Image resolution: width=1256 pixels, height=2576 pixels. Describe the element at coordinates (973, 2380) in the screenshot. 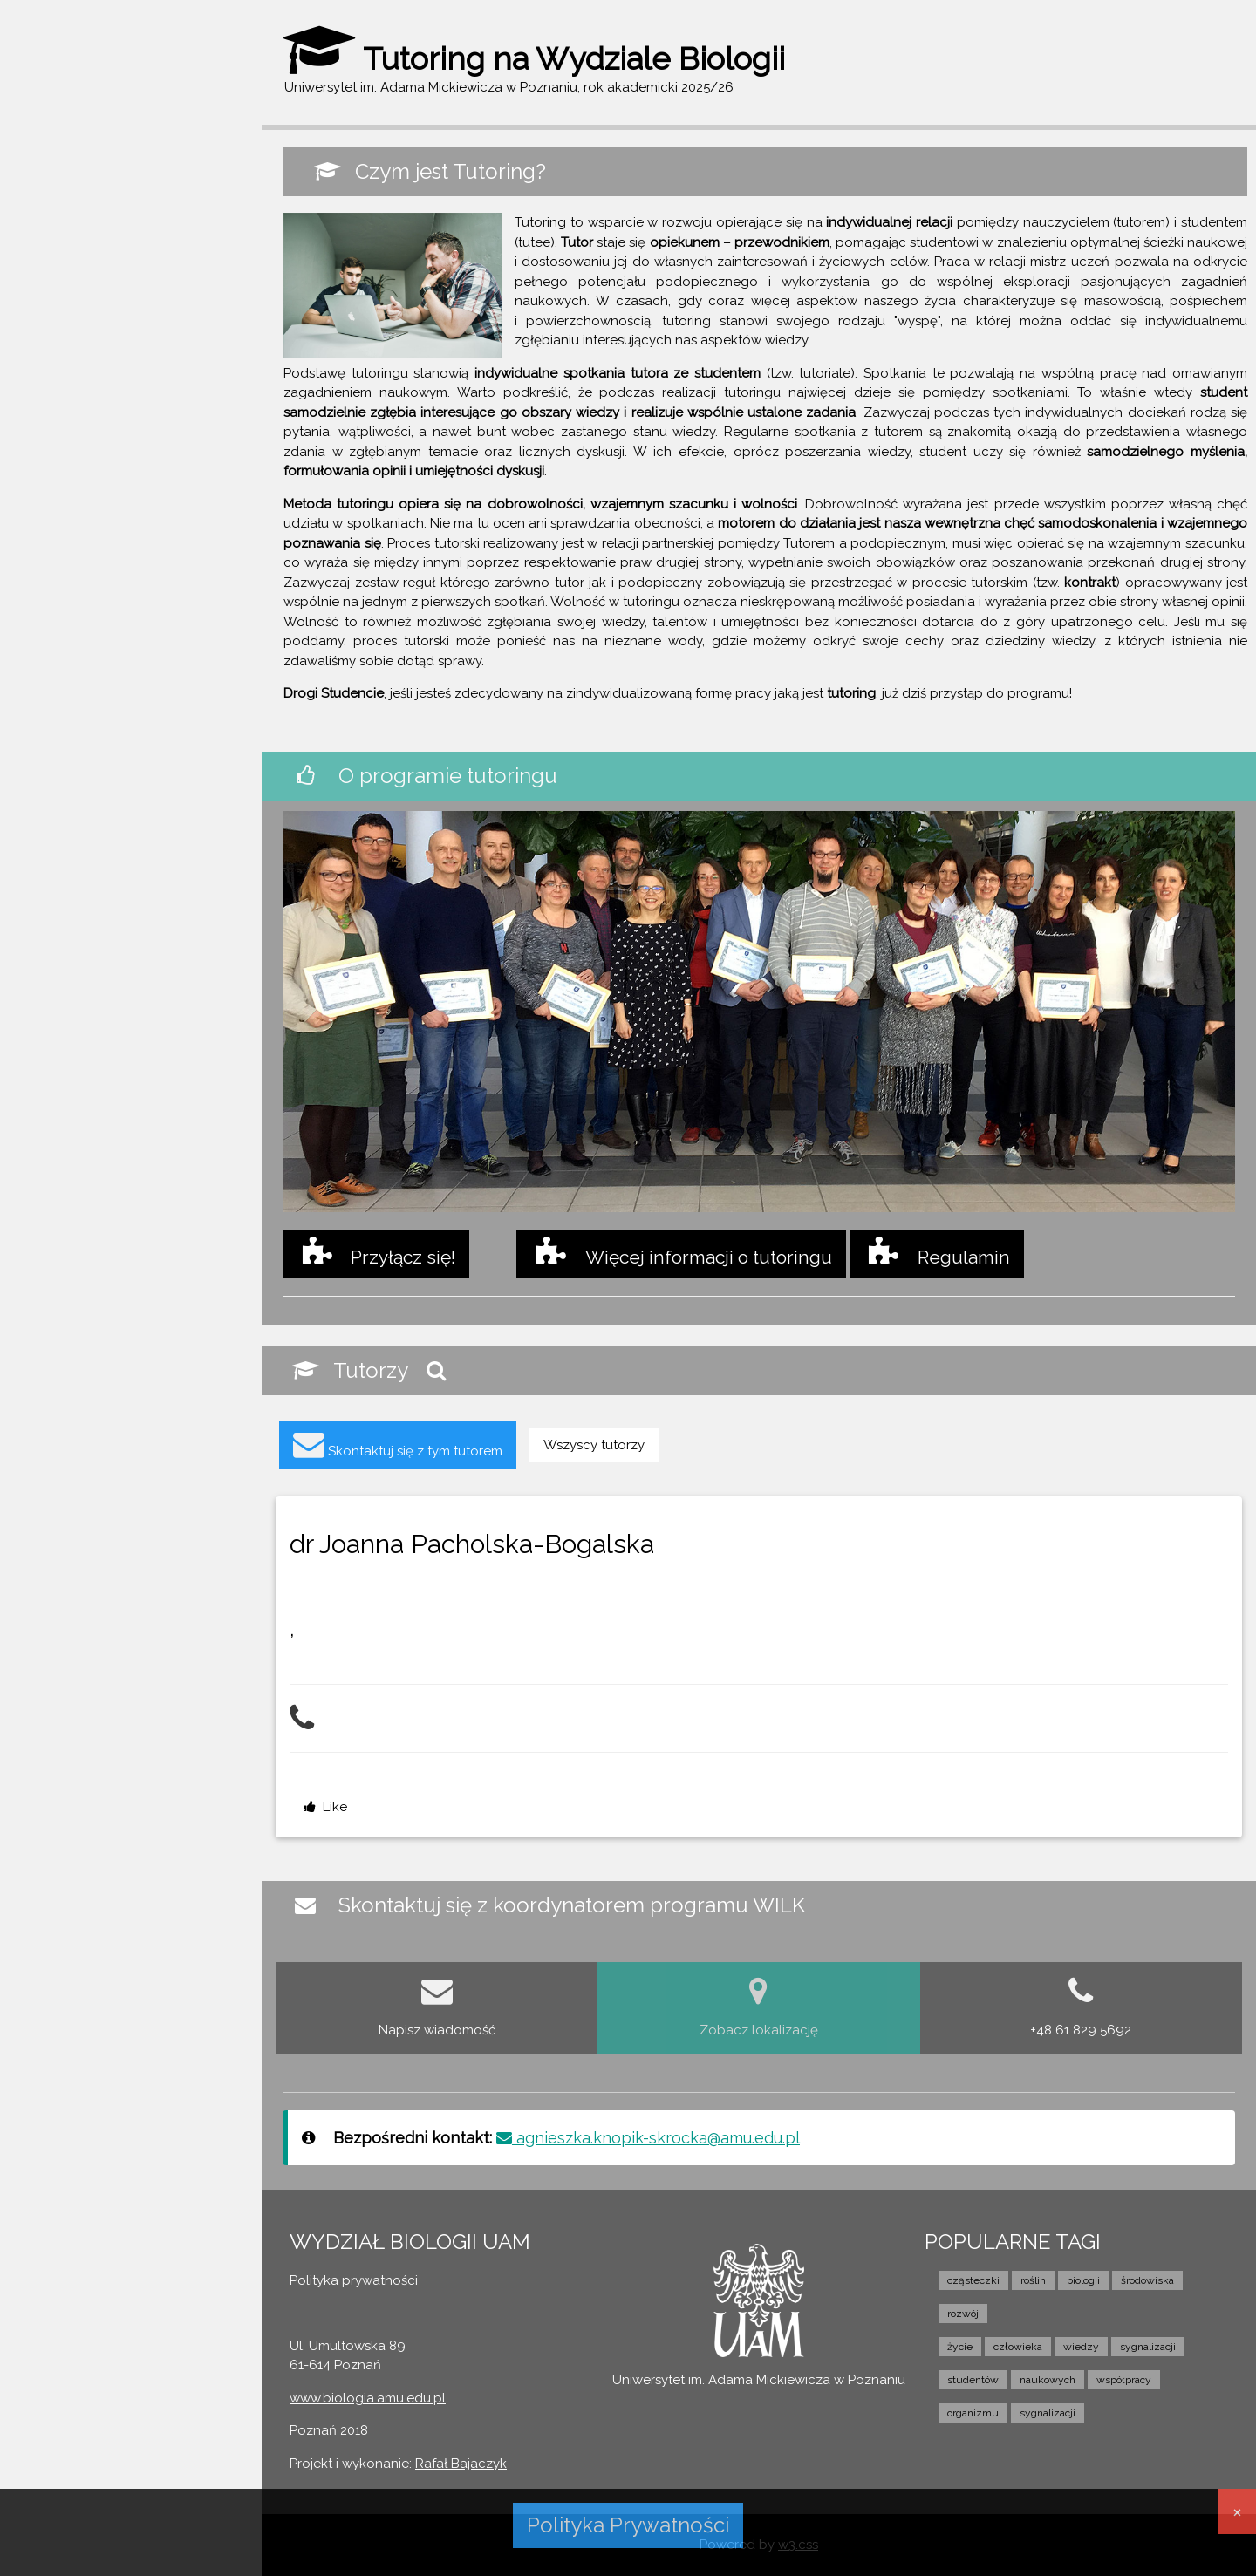

I see `studentów` at that location.